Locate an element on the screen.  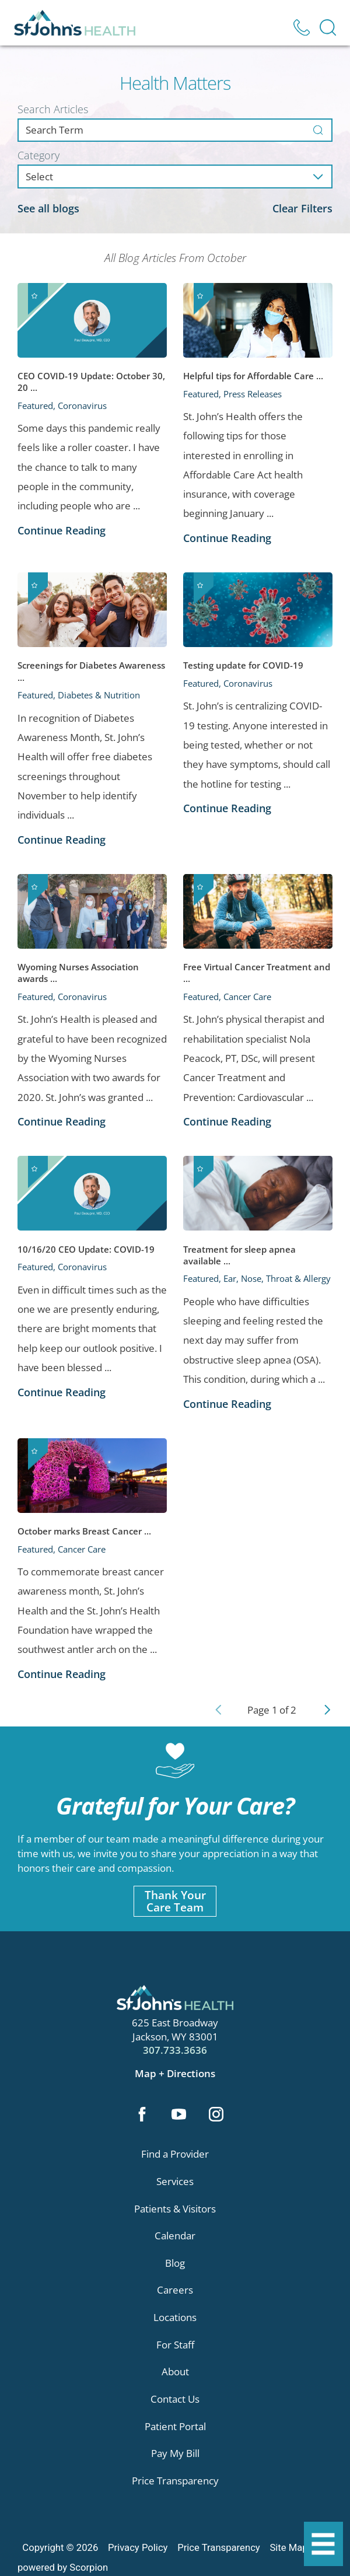
[facebook link] is located at coordinates (141, 2115).